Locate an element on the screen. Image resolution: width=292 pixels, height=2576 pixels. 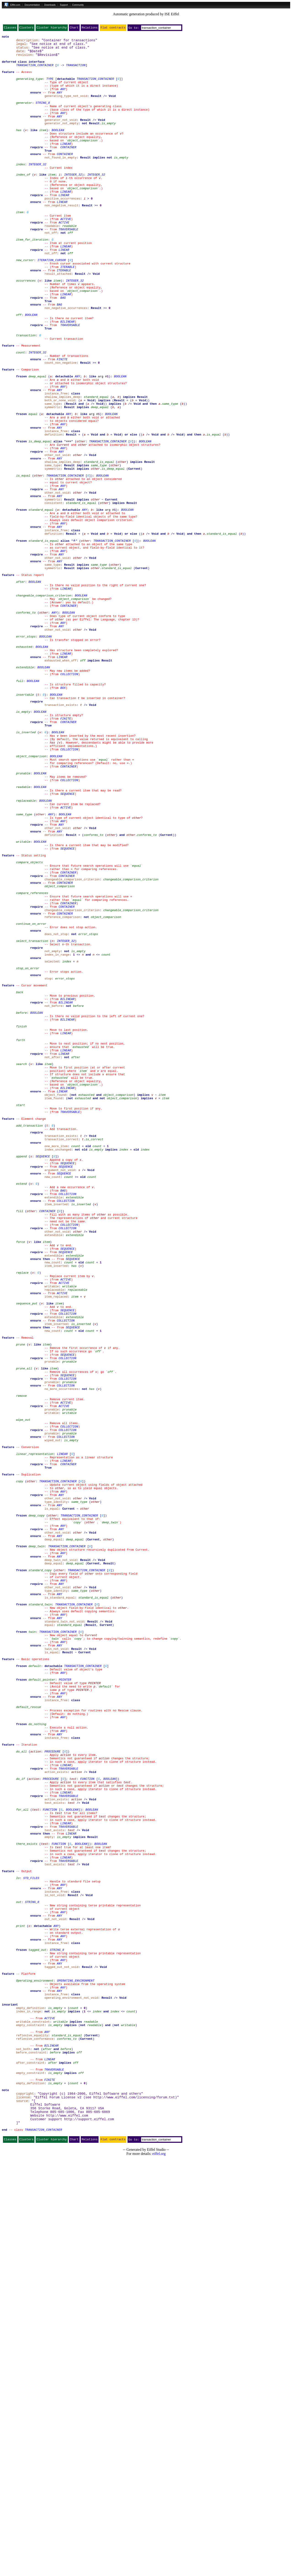
object_comparison is located at coordinates (82, 161).